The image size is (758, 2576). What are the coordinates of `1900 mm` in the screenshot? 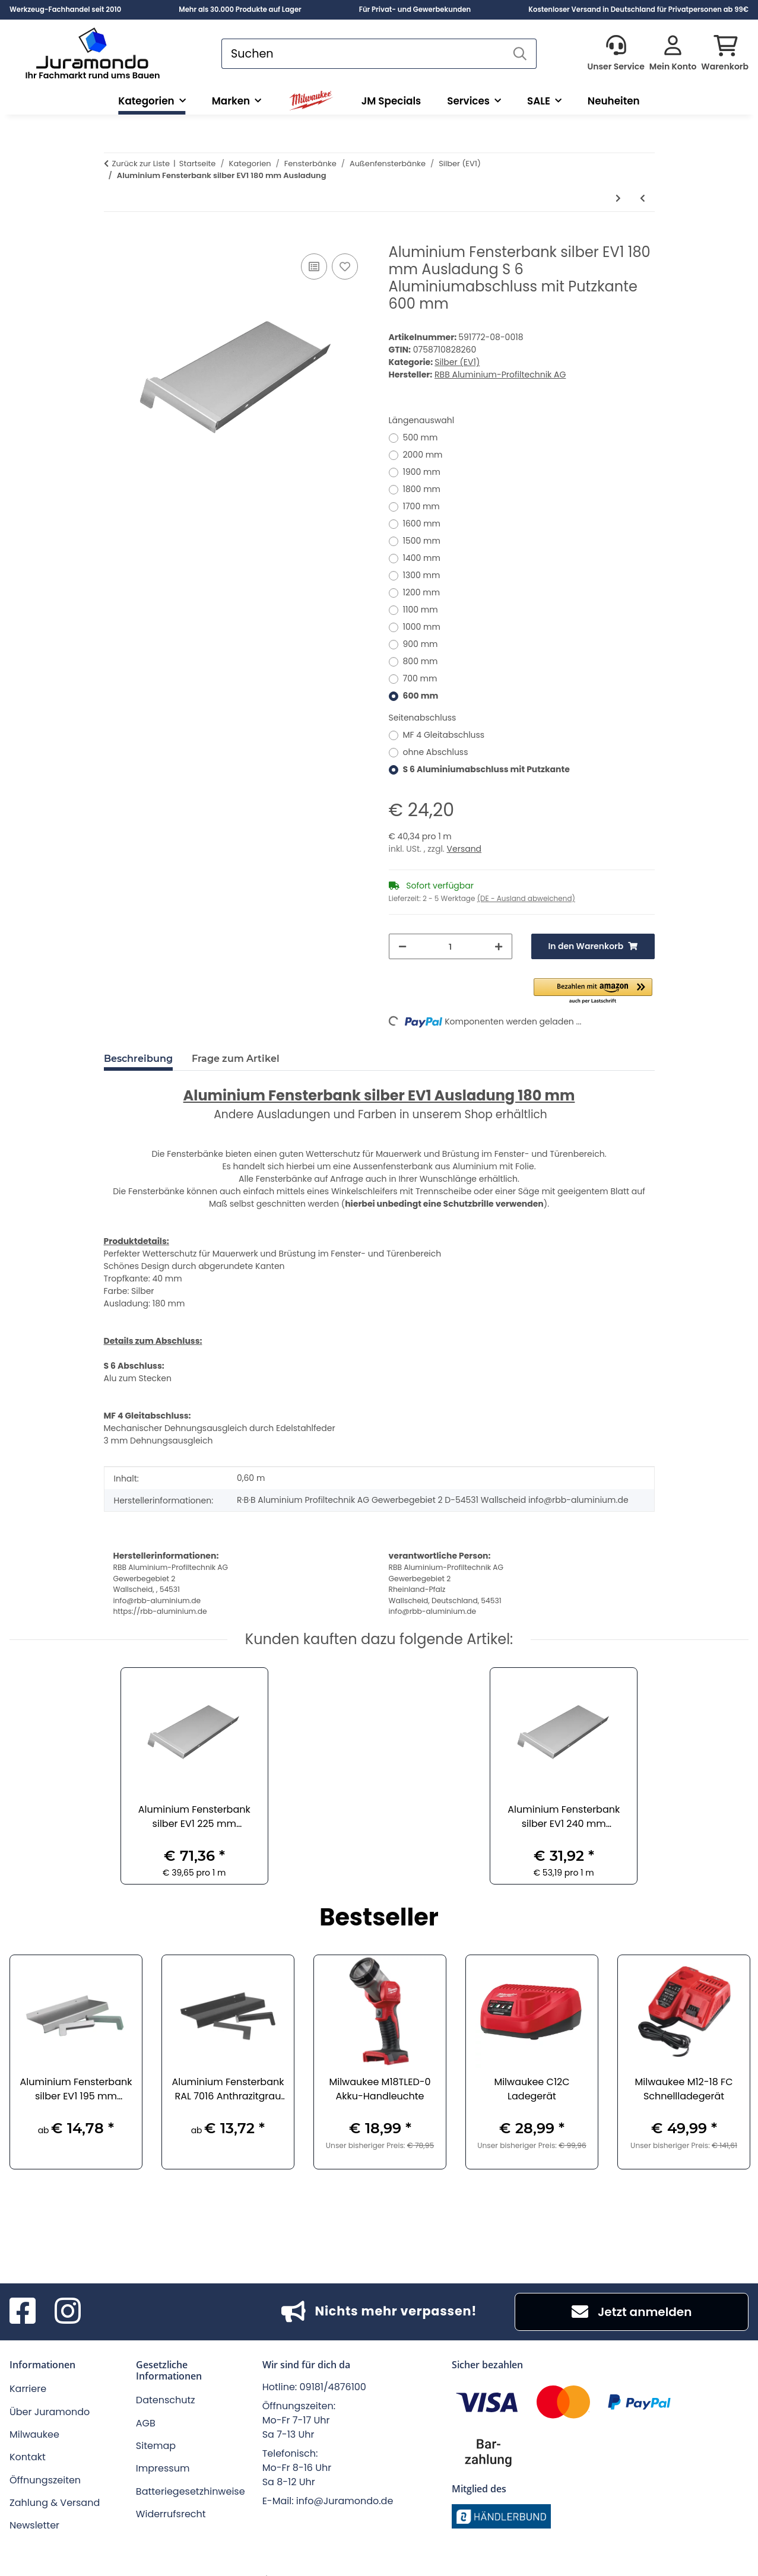 It's located at (421, 472).